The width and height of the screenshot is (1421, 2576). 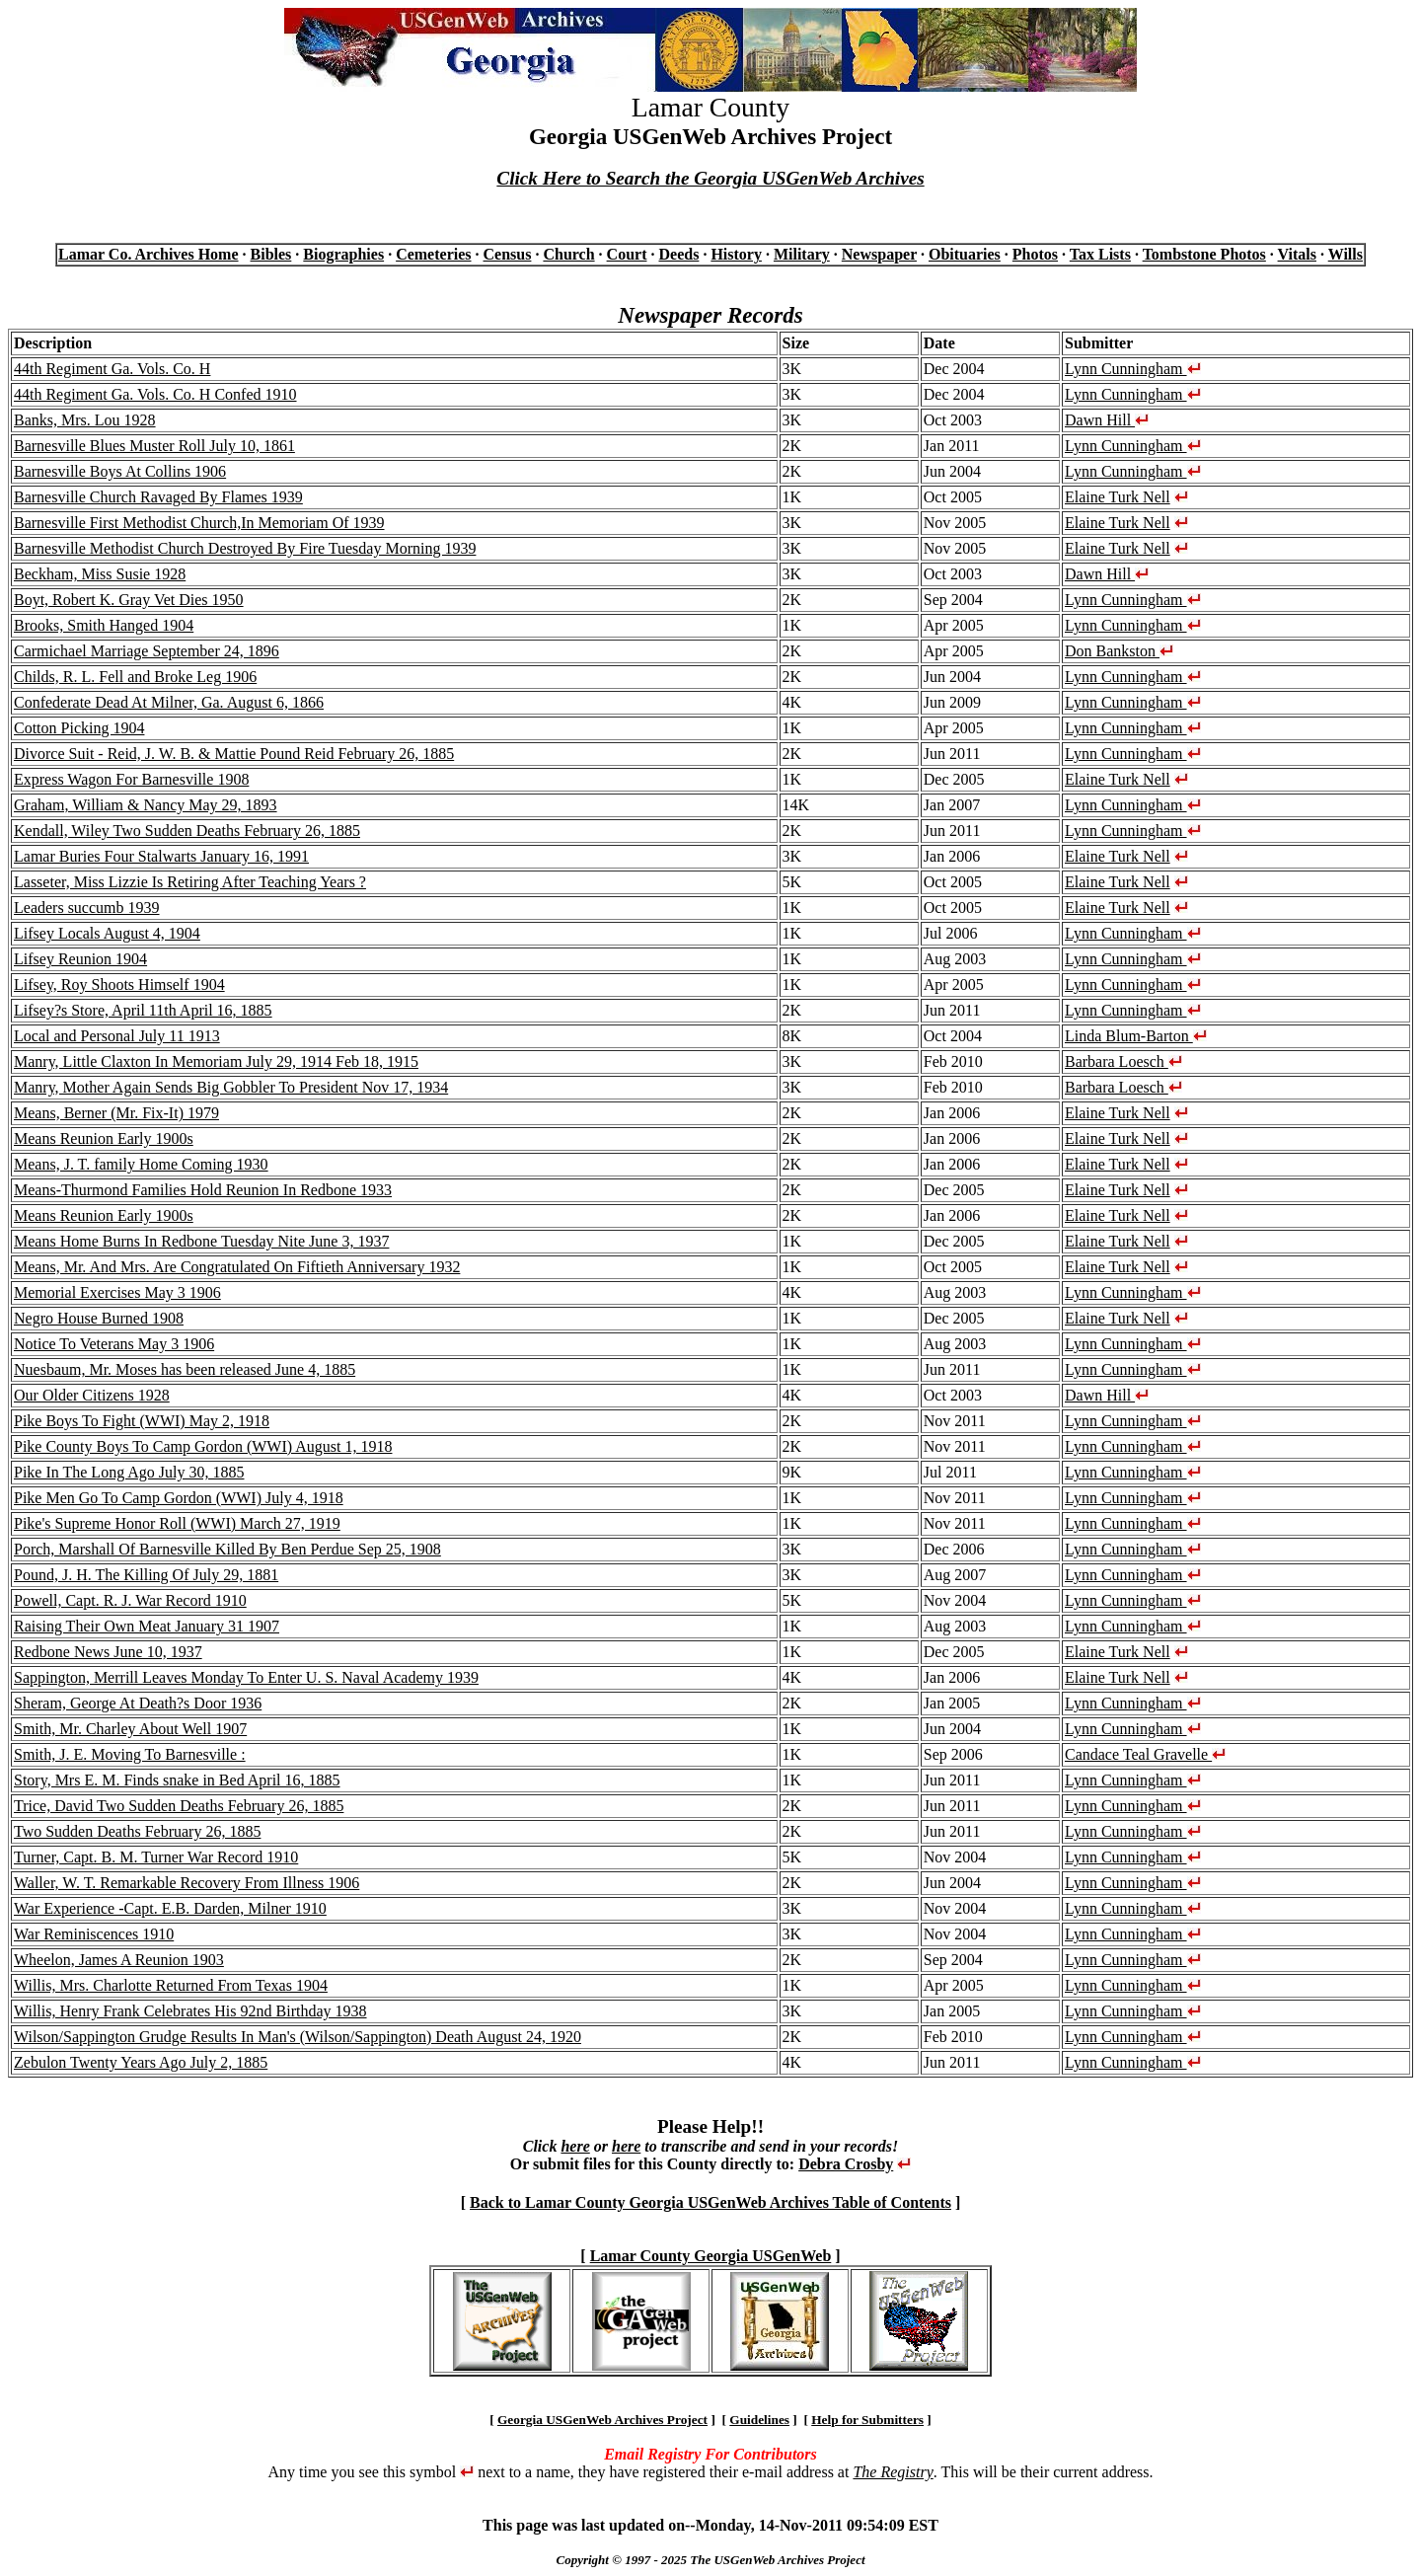 I want to click on Powell, Capt. R. J. War Record 1910, so click(x=130, y=1600).